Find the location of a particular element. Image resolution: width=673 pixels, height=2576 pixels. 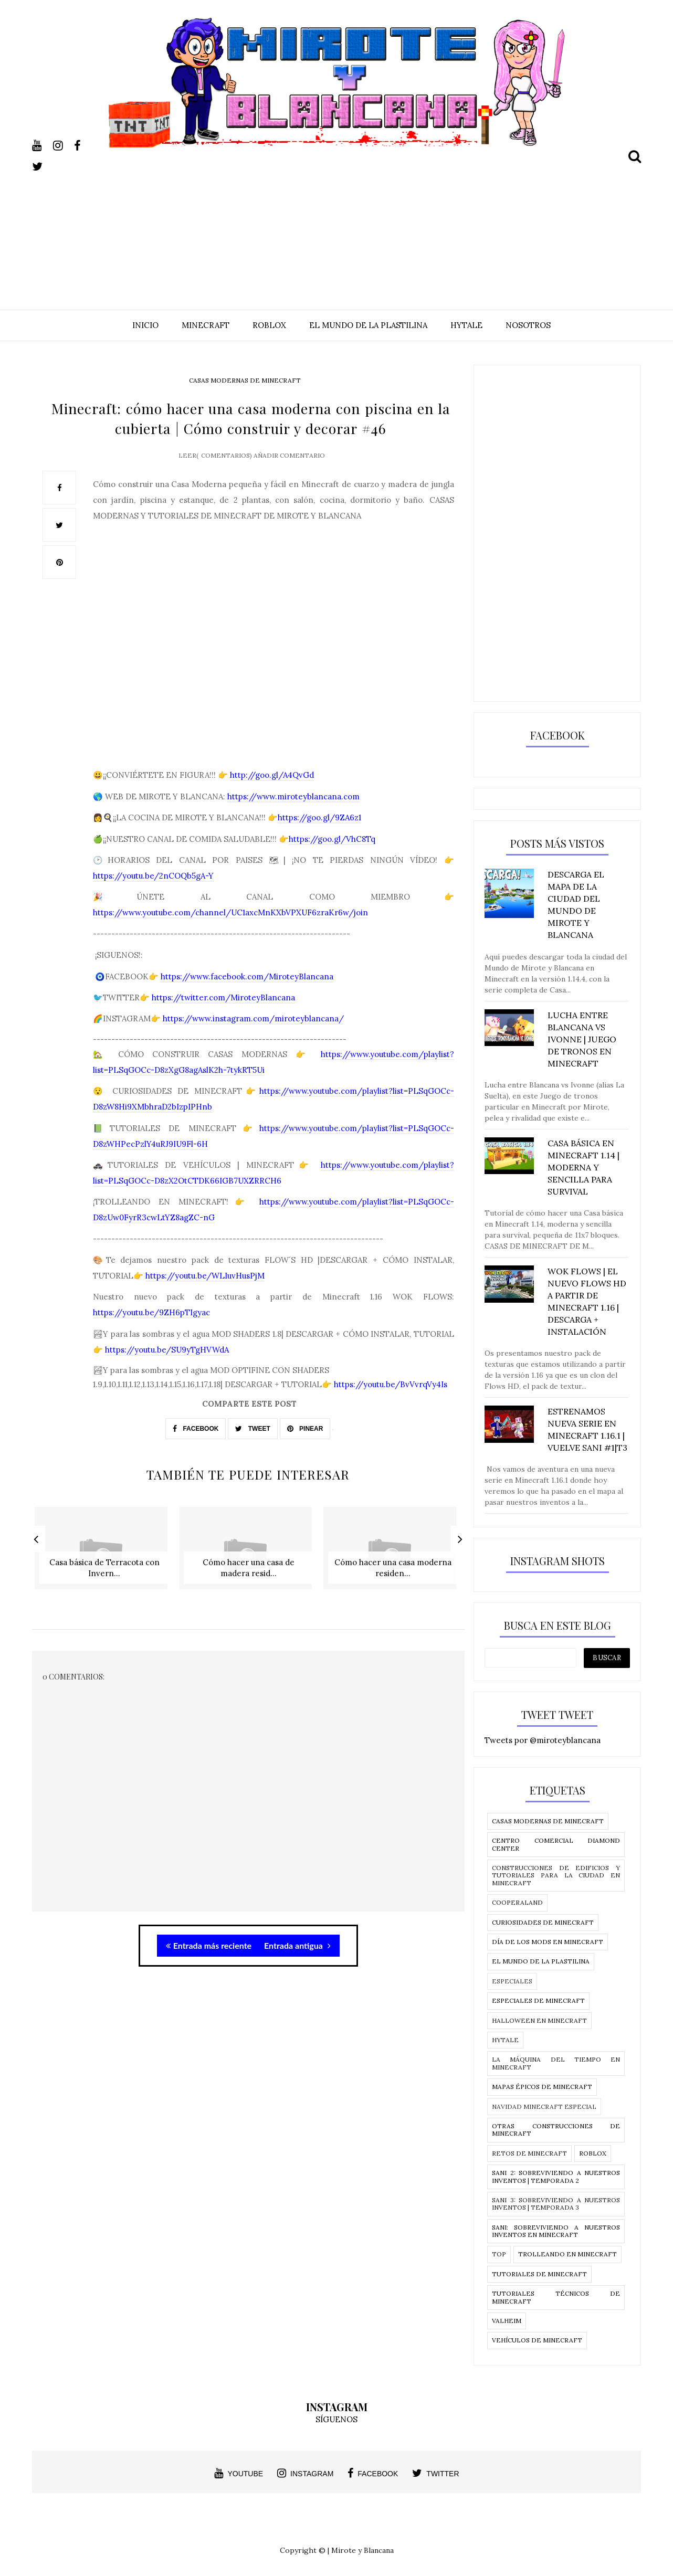

Mapas épicos de Minecraft is located at coordinates (542, 2087).